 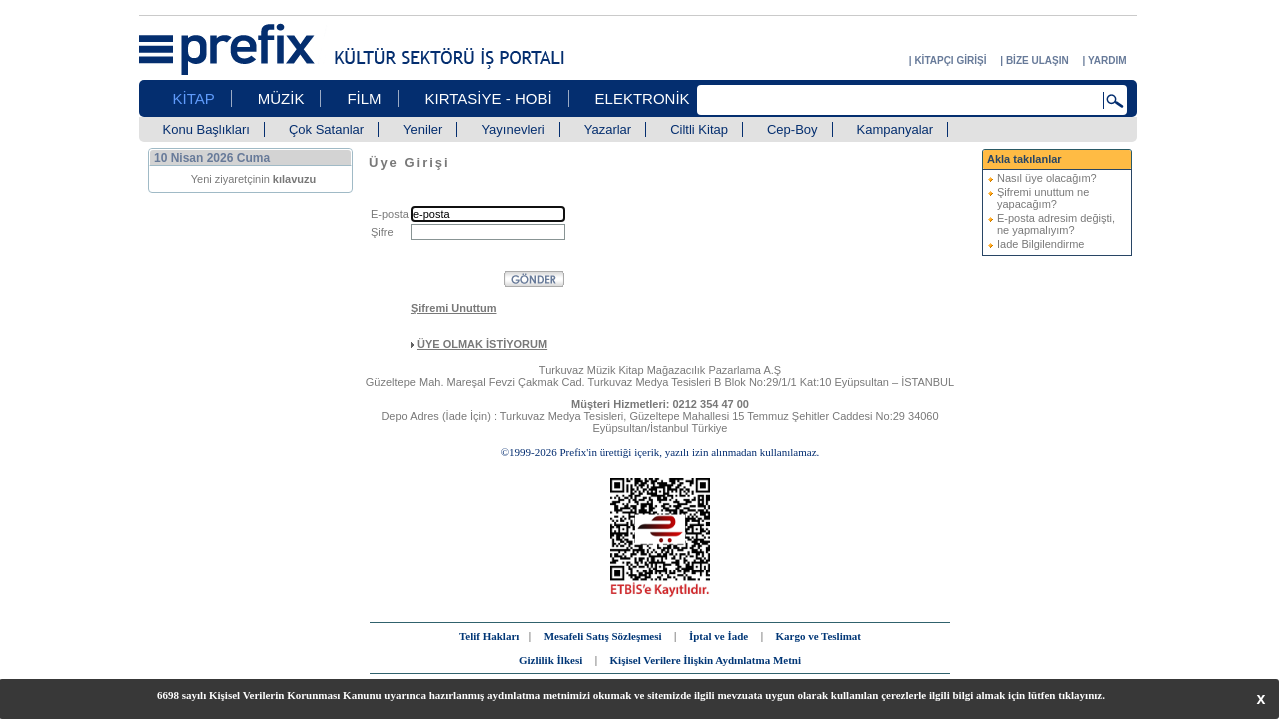 I want to click on Yazarlar, so click(x=607, y=129).